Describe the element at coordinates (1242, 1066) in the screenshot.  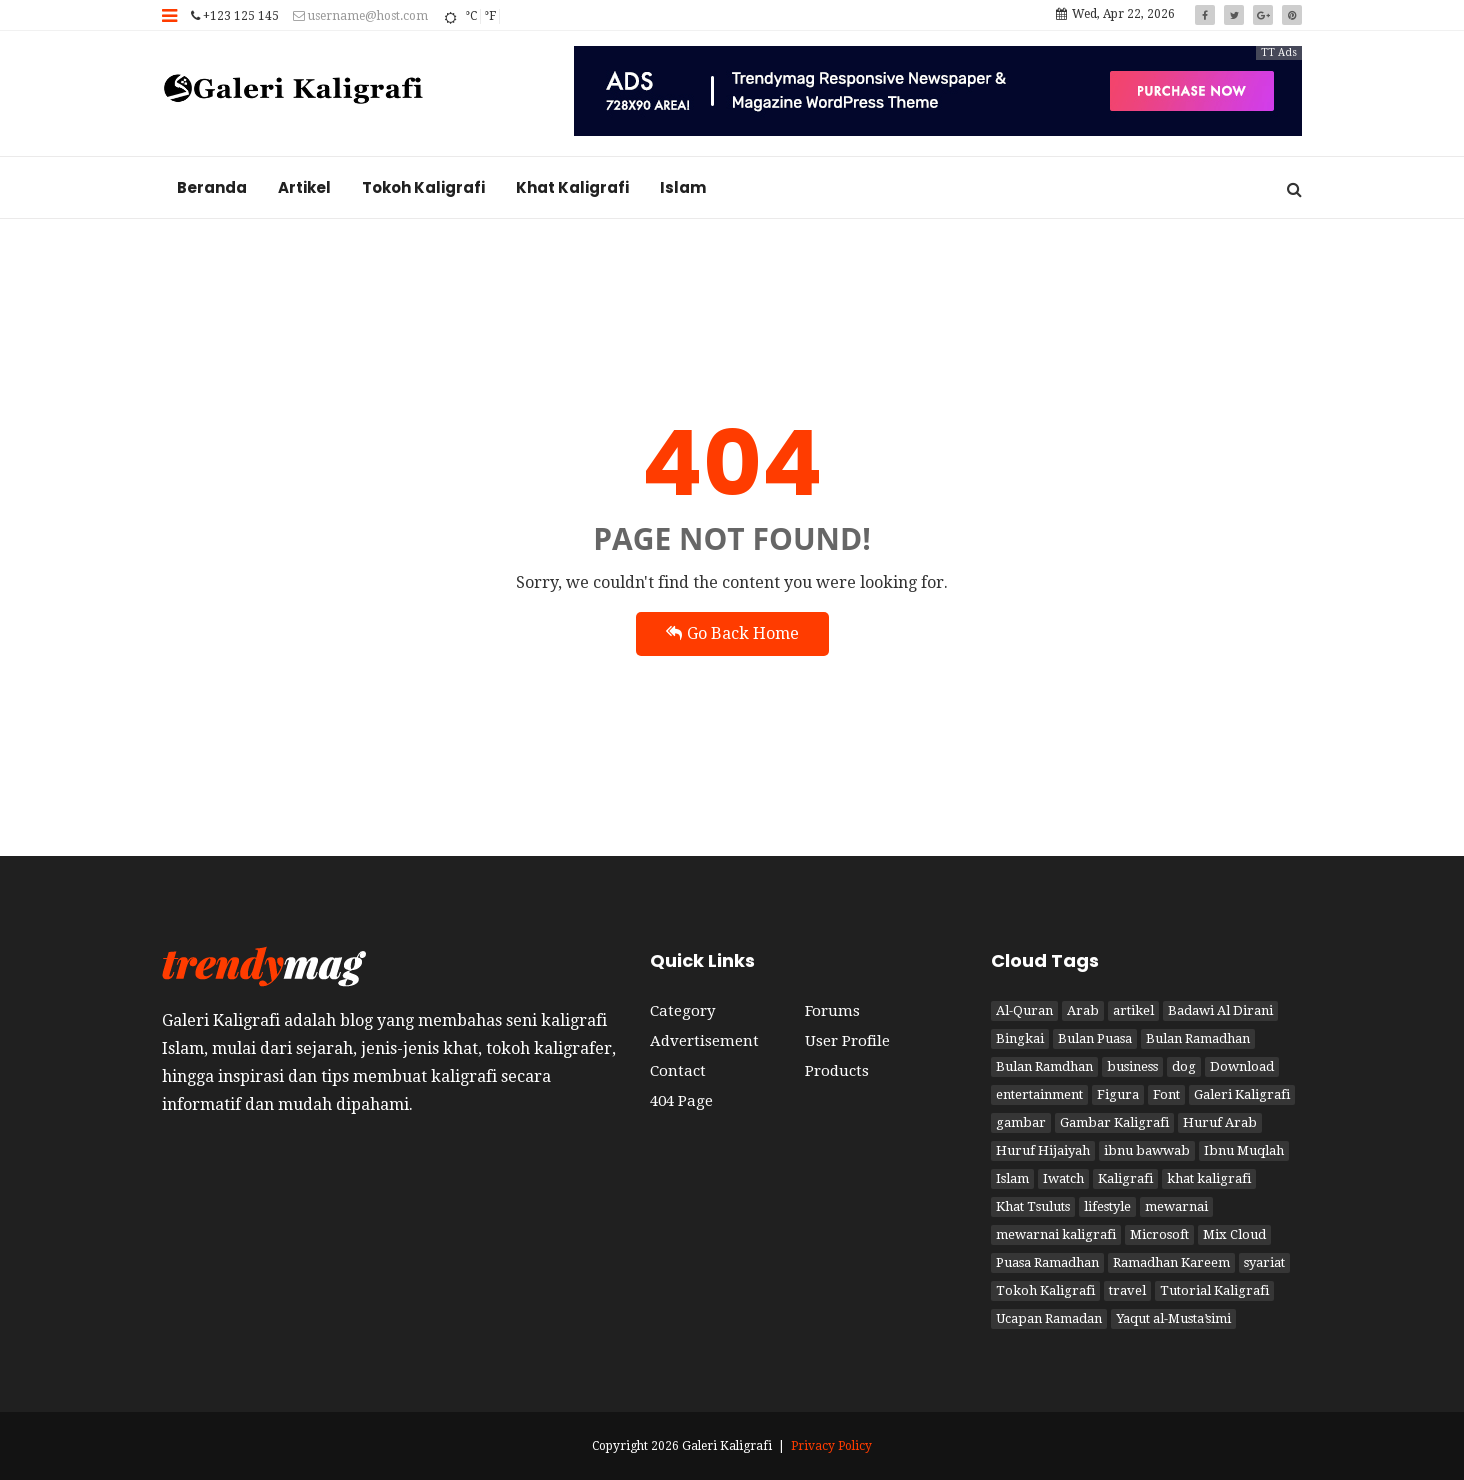
I see `Download [Download (1 item)]` at that location.